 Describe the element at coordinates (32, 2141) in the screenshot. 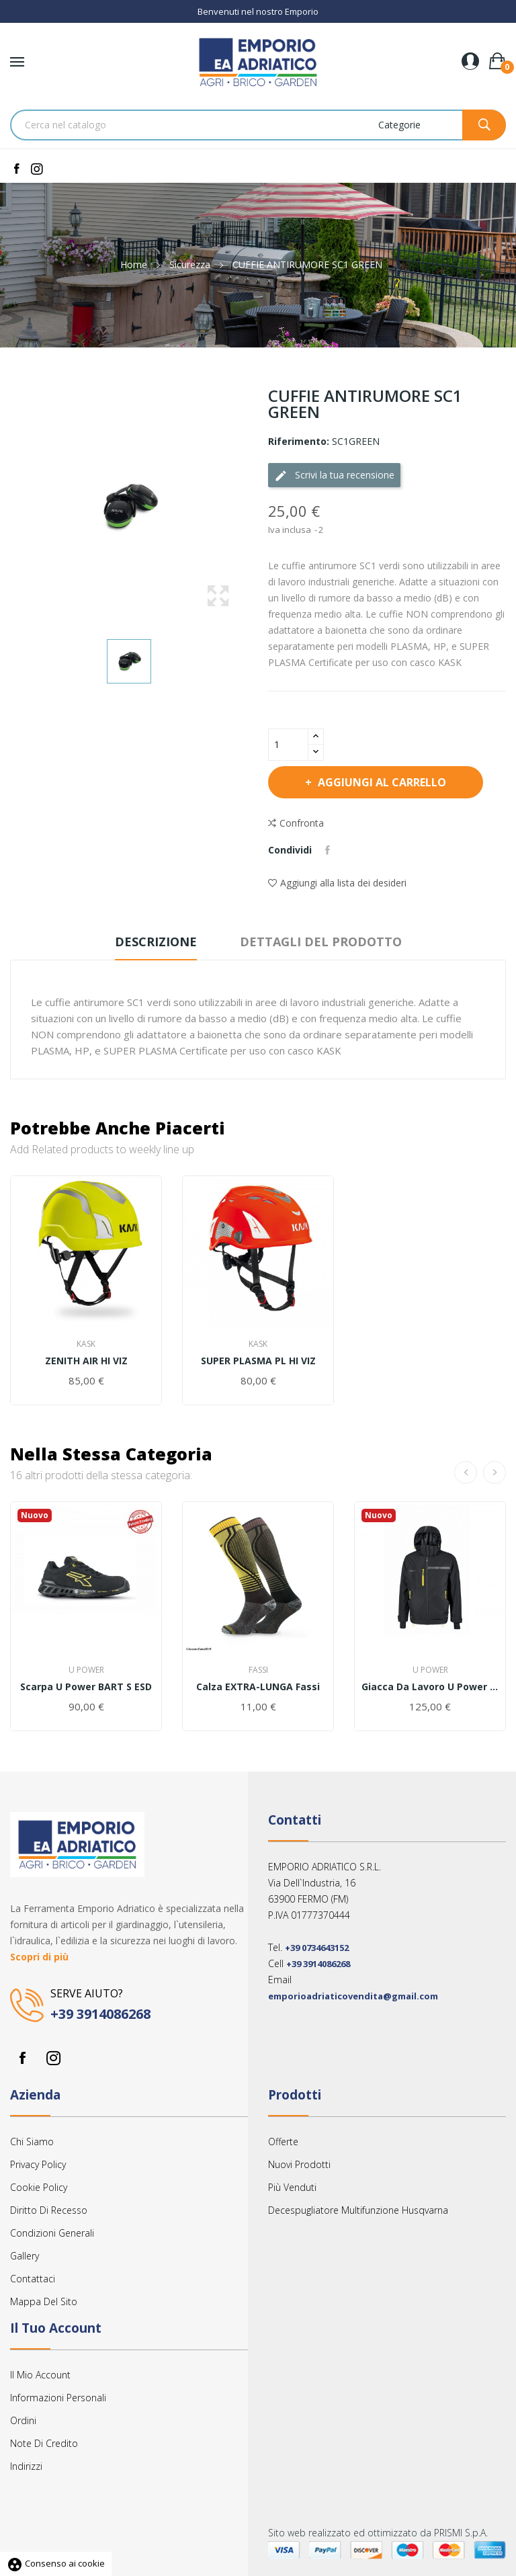

I see `Chi siamo` at that location.